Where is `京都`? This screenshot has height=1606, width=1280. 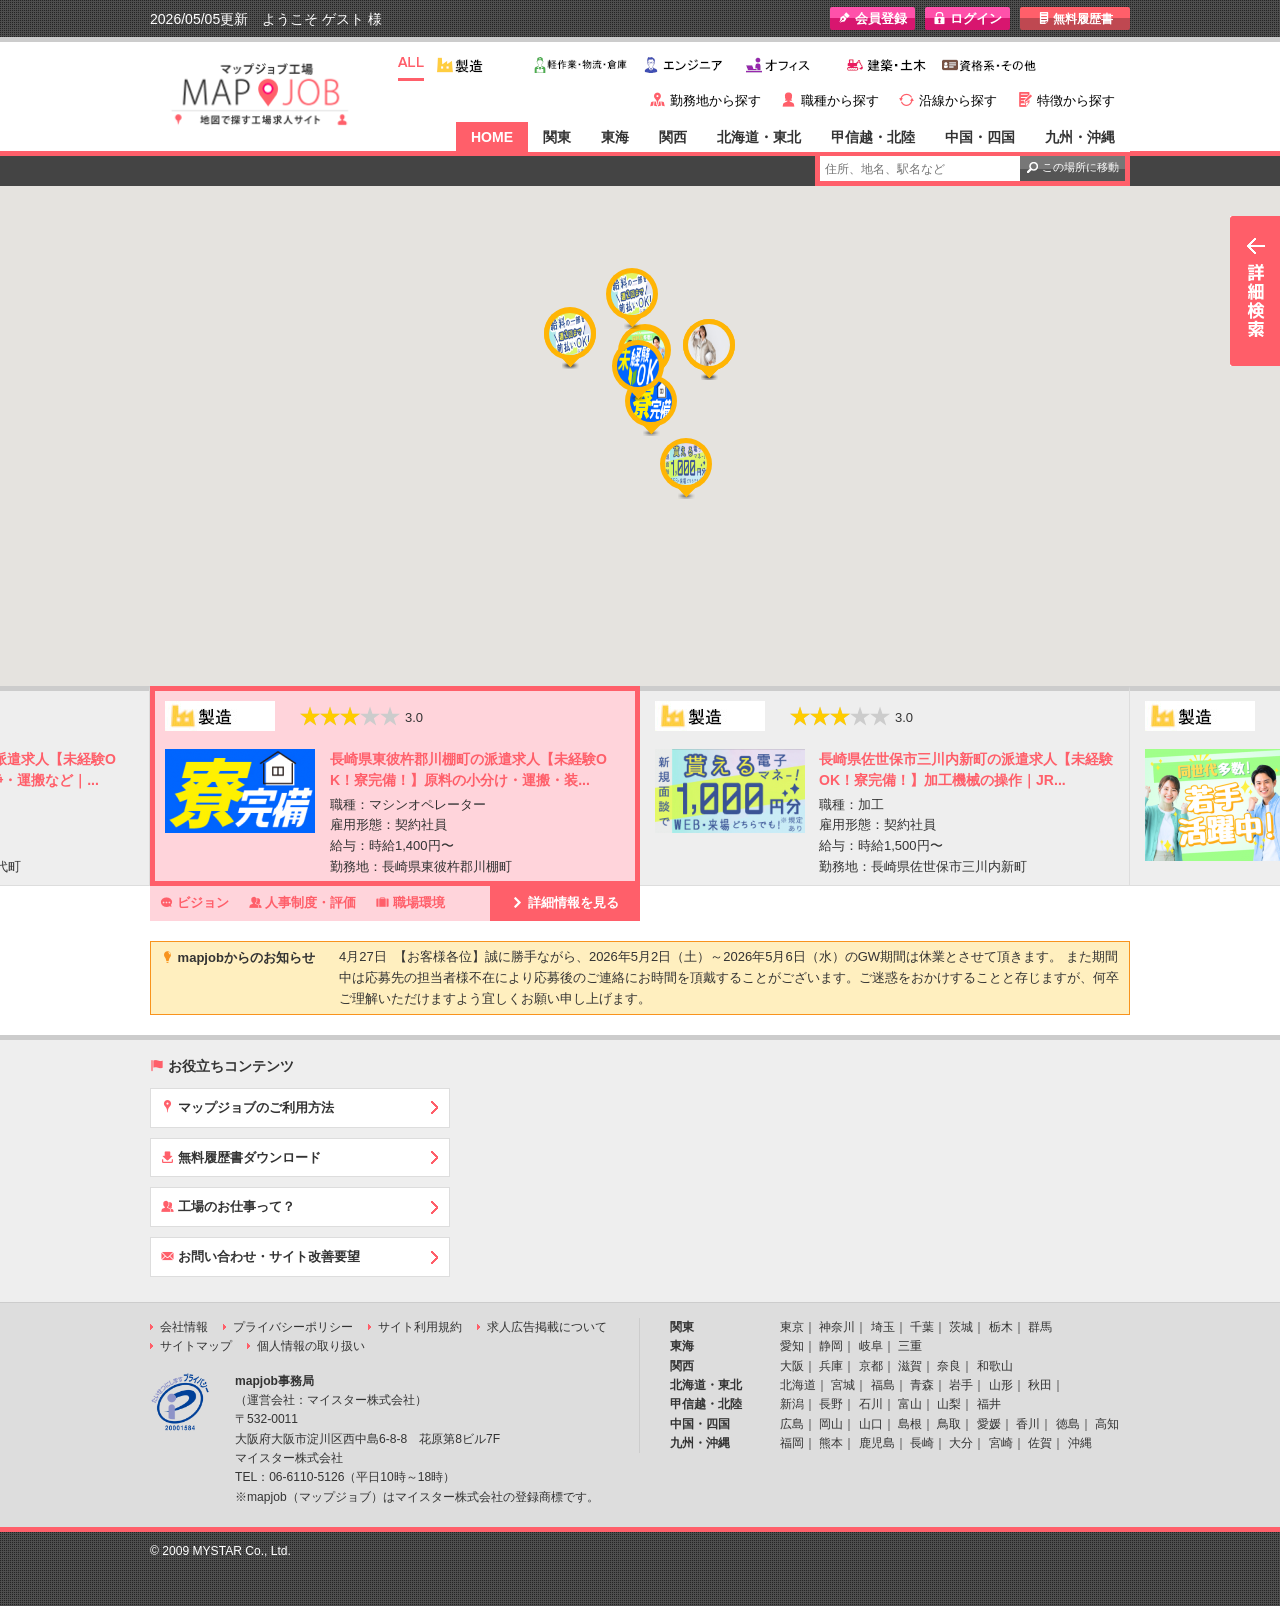 京都 is located at coordinates (871, 1366).